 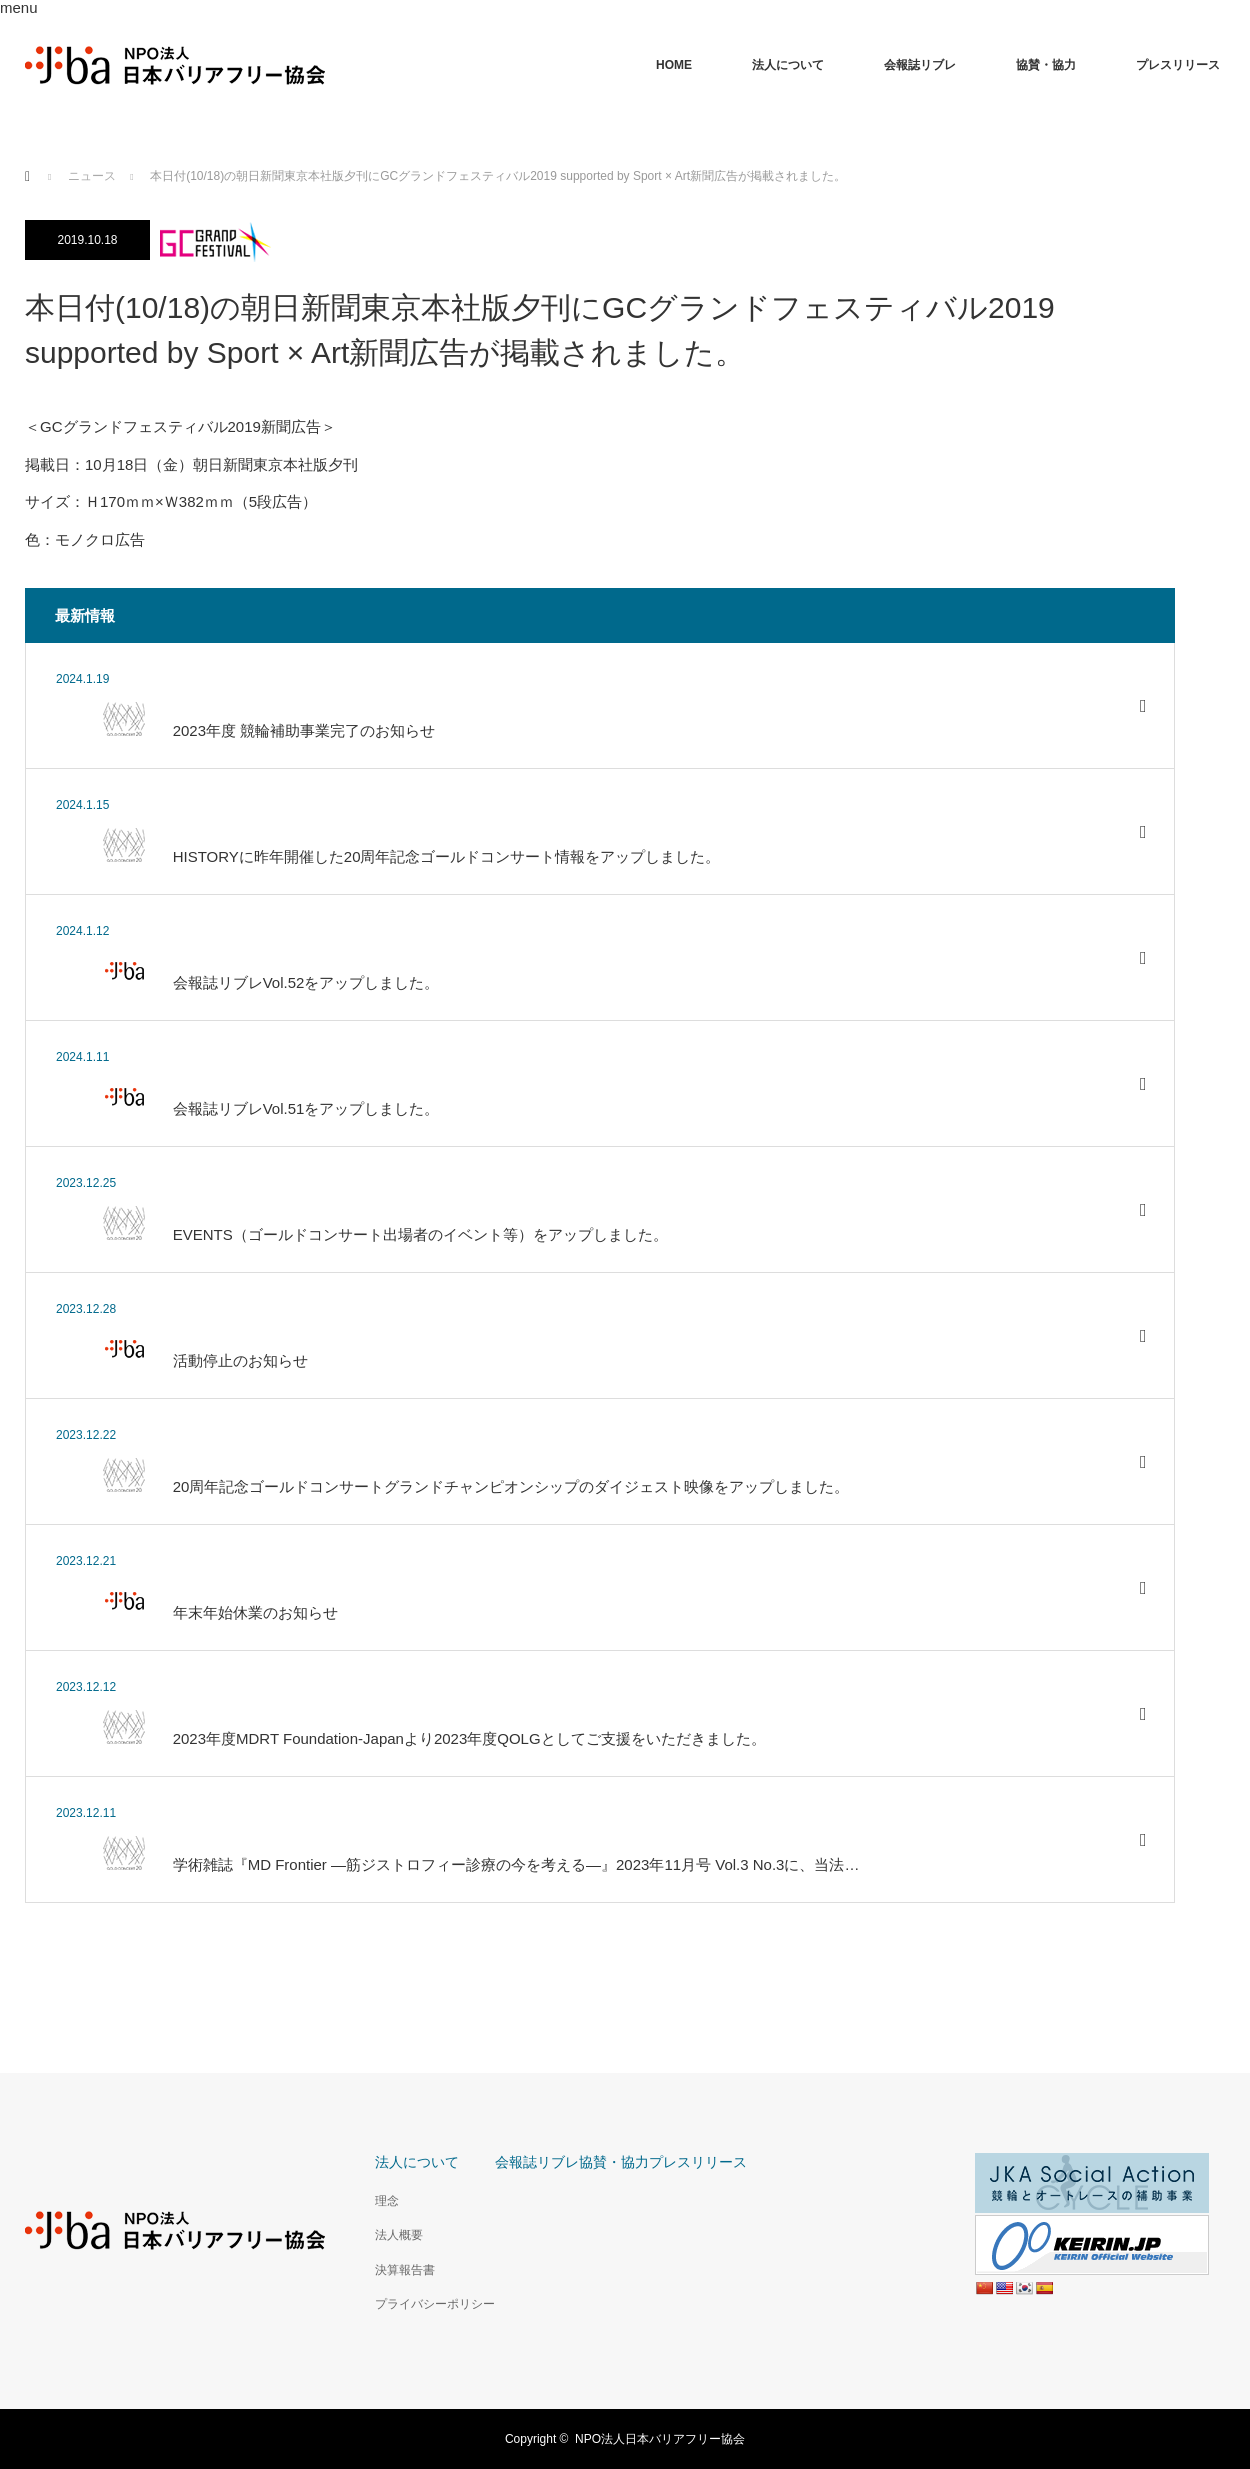 I want to click on 決算報告書, so click(x=405, y=2270).